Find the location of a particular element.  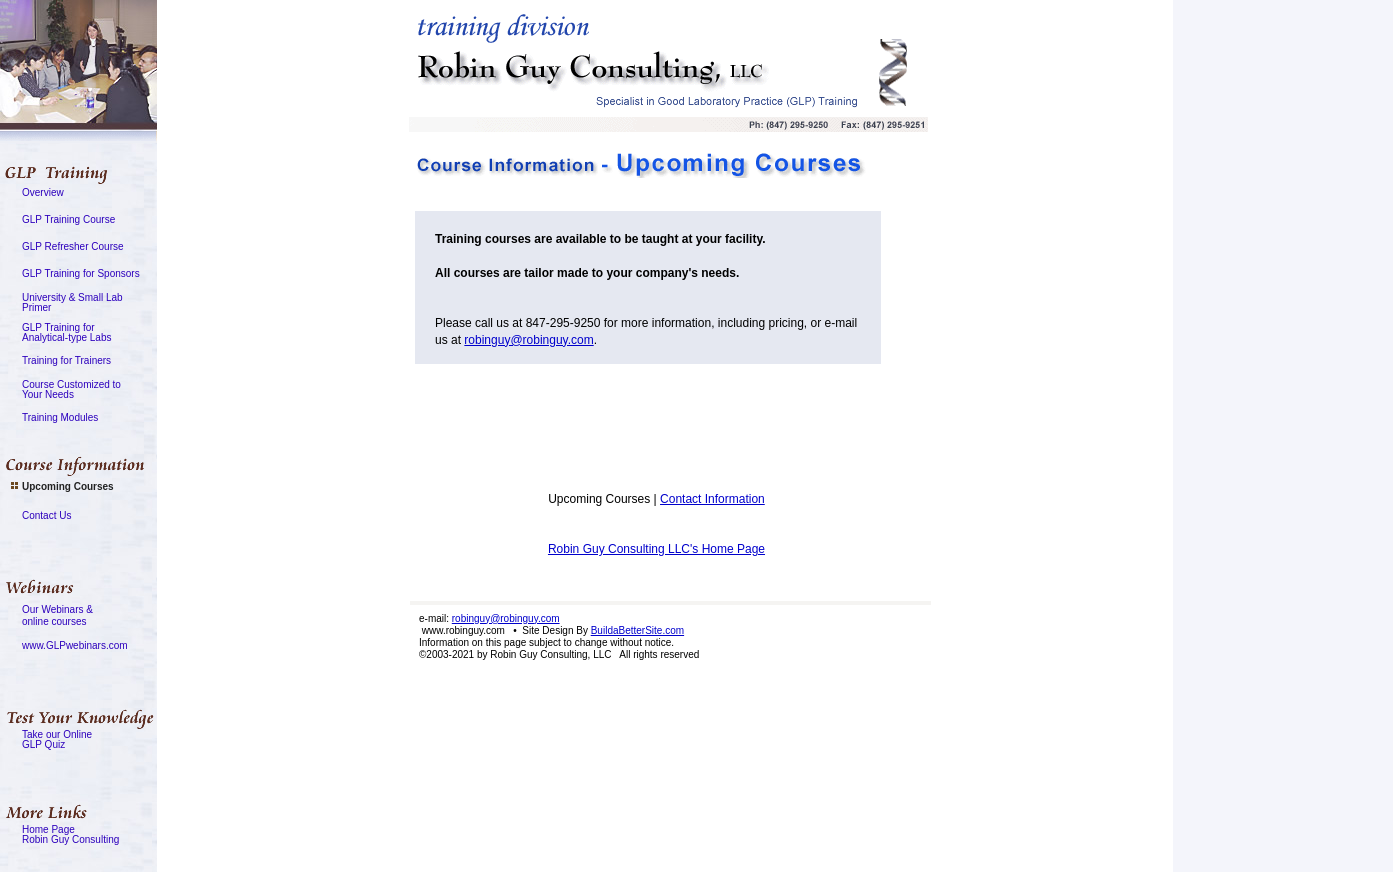

University & Small LabPrimer is located at coordinates (72, 302).